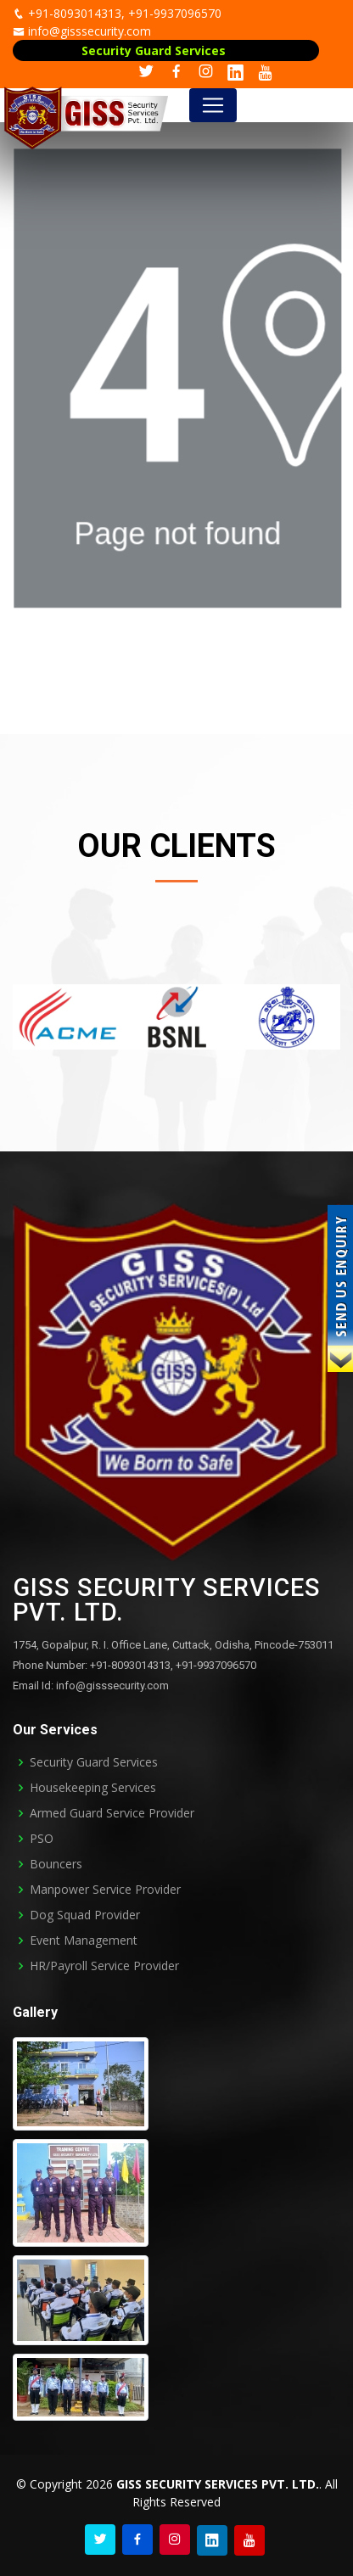 Image resolution: width=353 pixels, height=2576 pixels. Describe the element at coordinates (67, 1017) in the screenshot. I see `[option]` at that location.